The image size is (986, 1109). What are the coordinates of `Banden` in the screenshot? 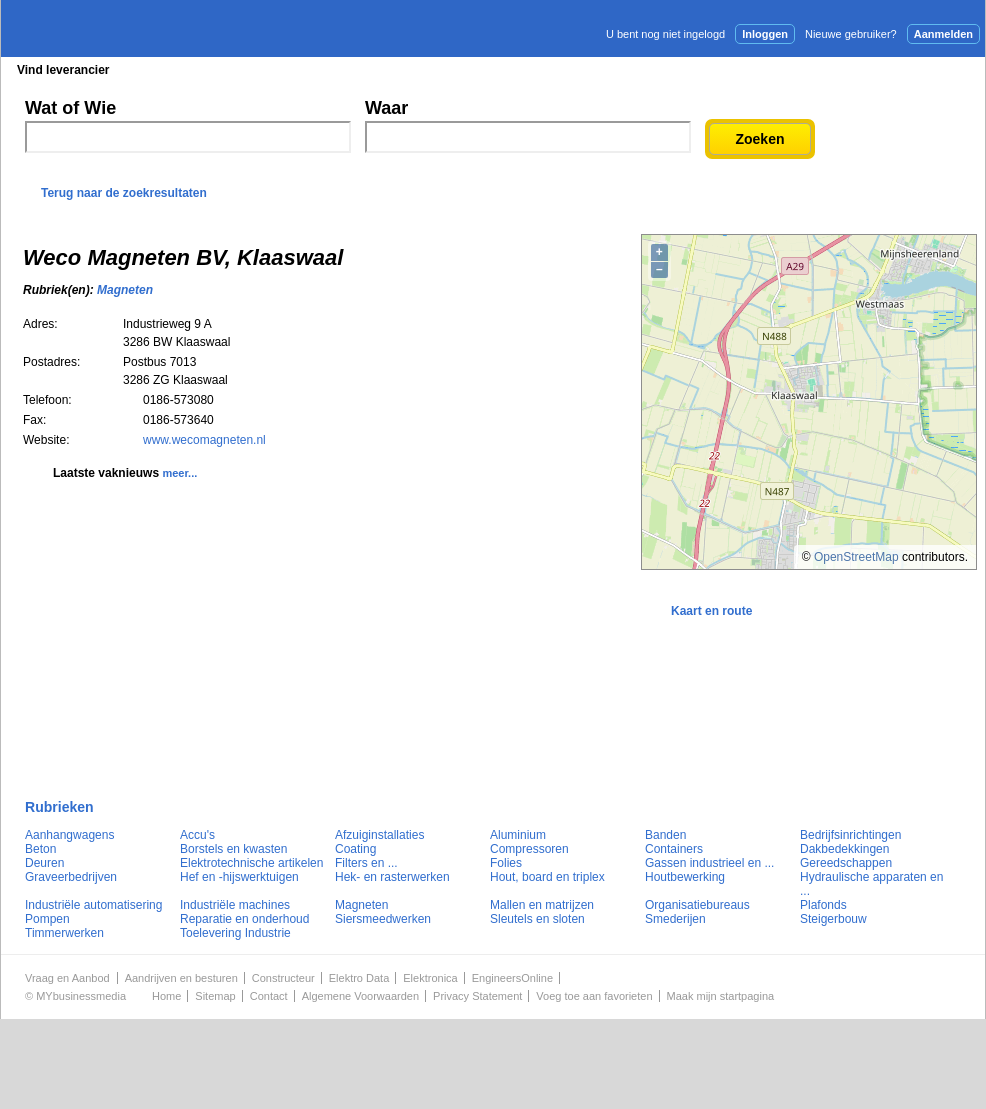 It's located at (665, 835).